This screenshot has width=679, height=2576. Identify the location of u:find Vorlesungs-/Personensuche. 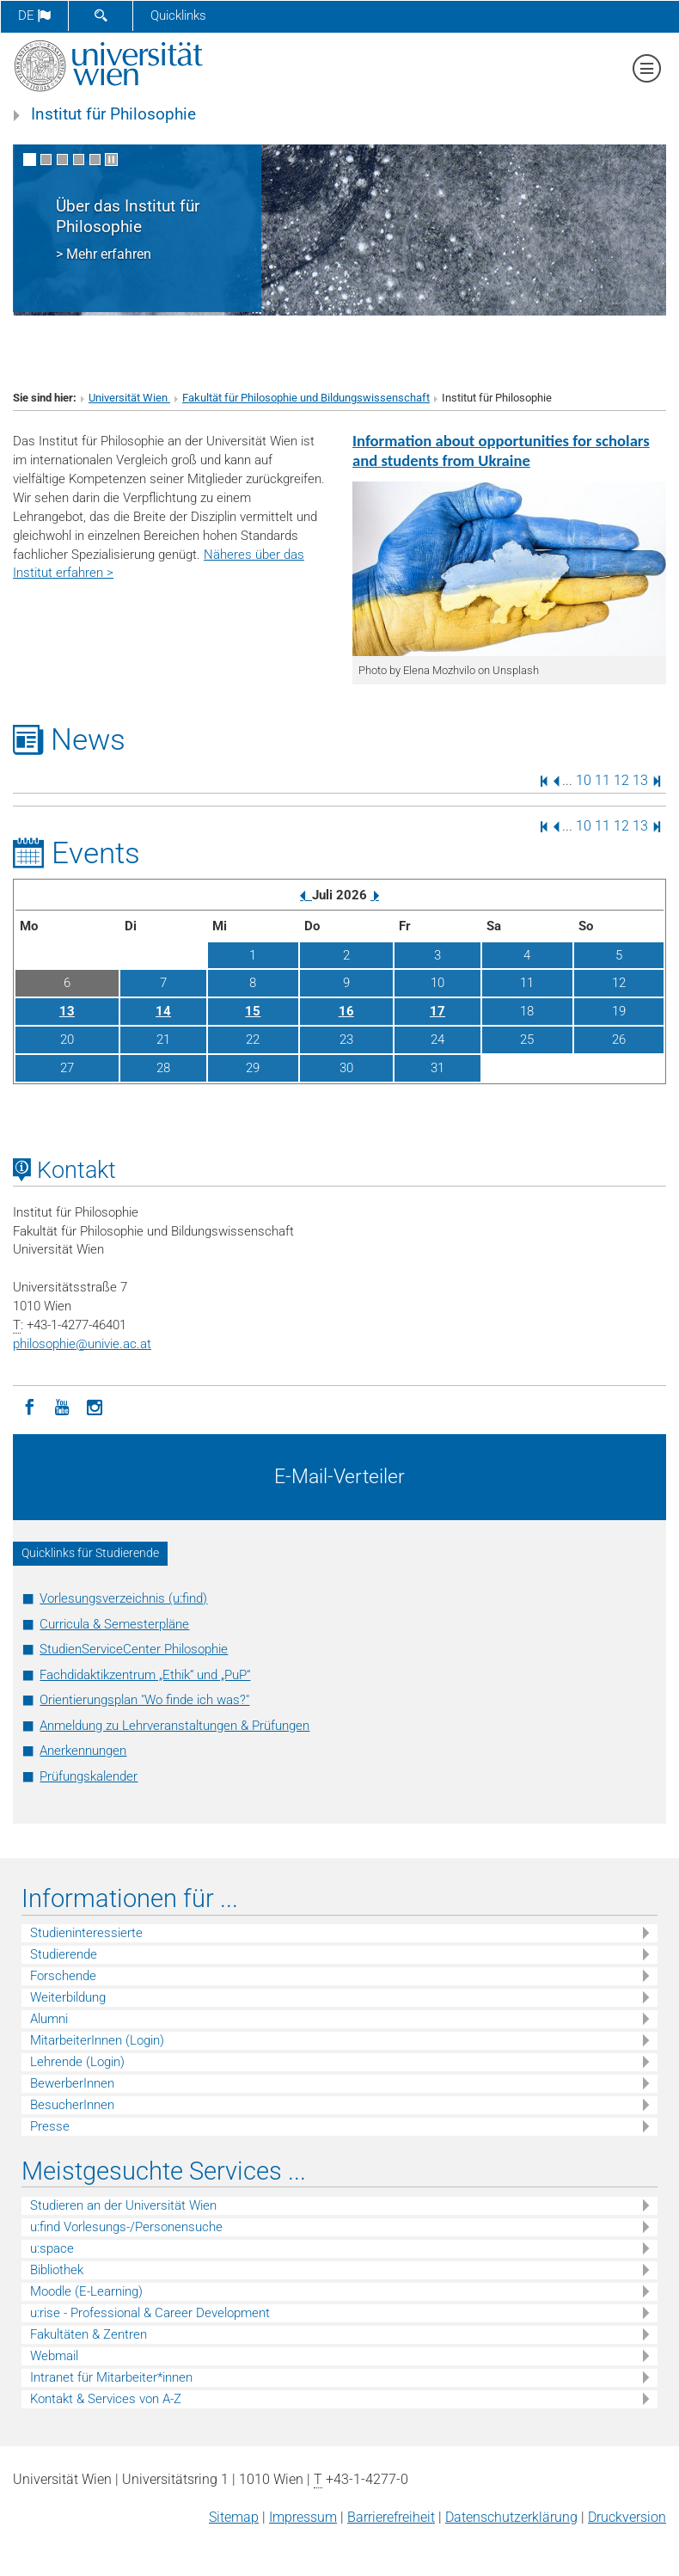
(126, 2227).